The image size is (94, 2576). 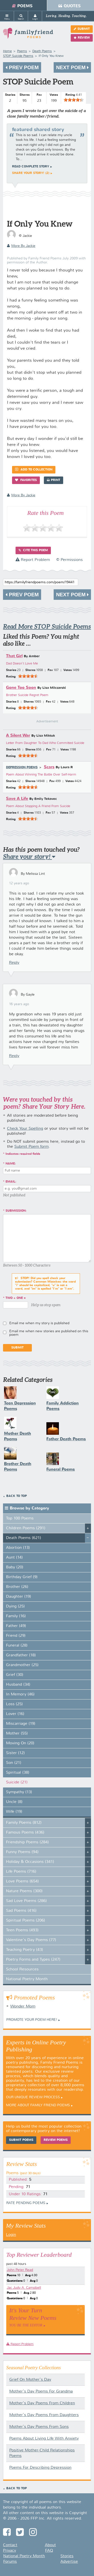 I want to click on Sad Poems (416), so click(x=21, y=1911).